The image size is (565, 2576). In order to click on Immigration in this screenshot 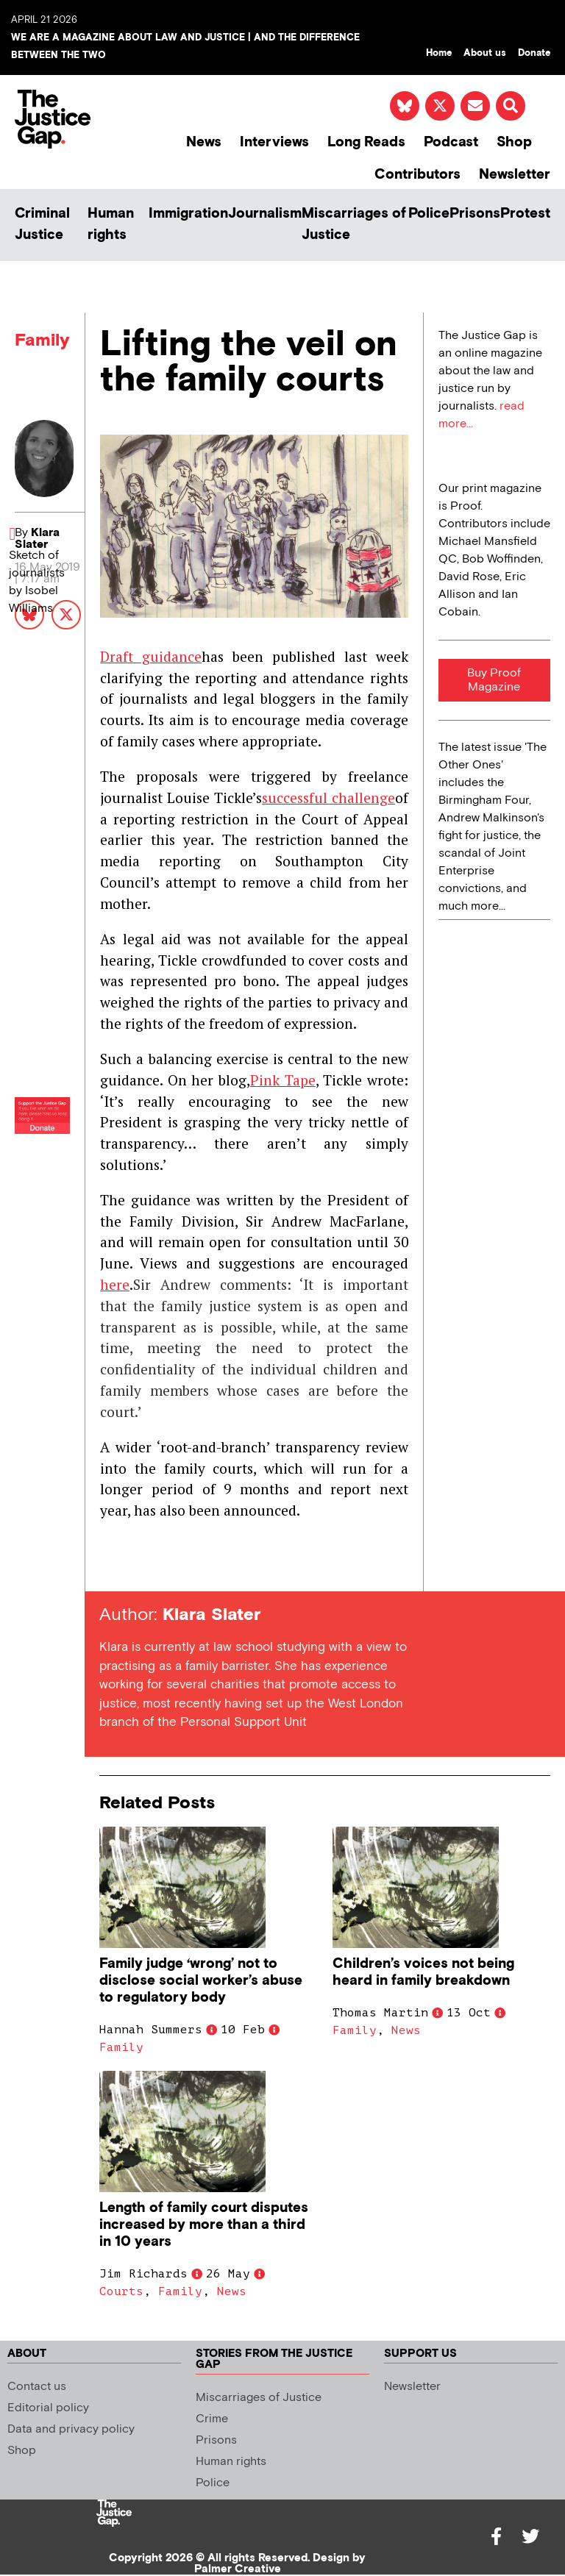, I will do `click(188, 213)`.